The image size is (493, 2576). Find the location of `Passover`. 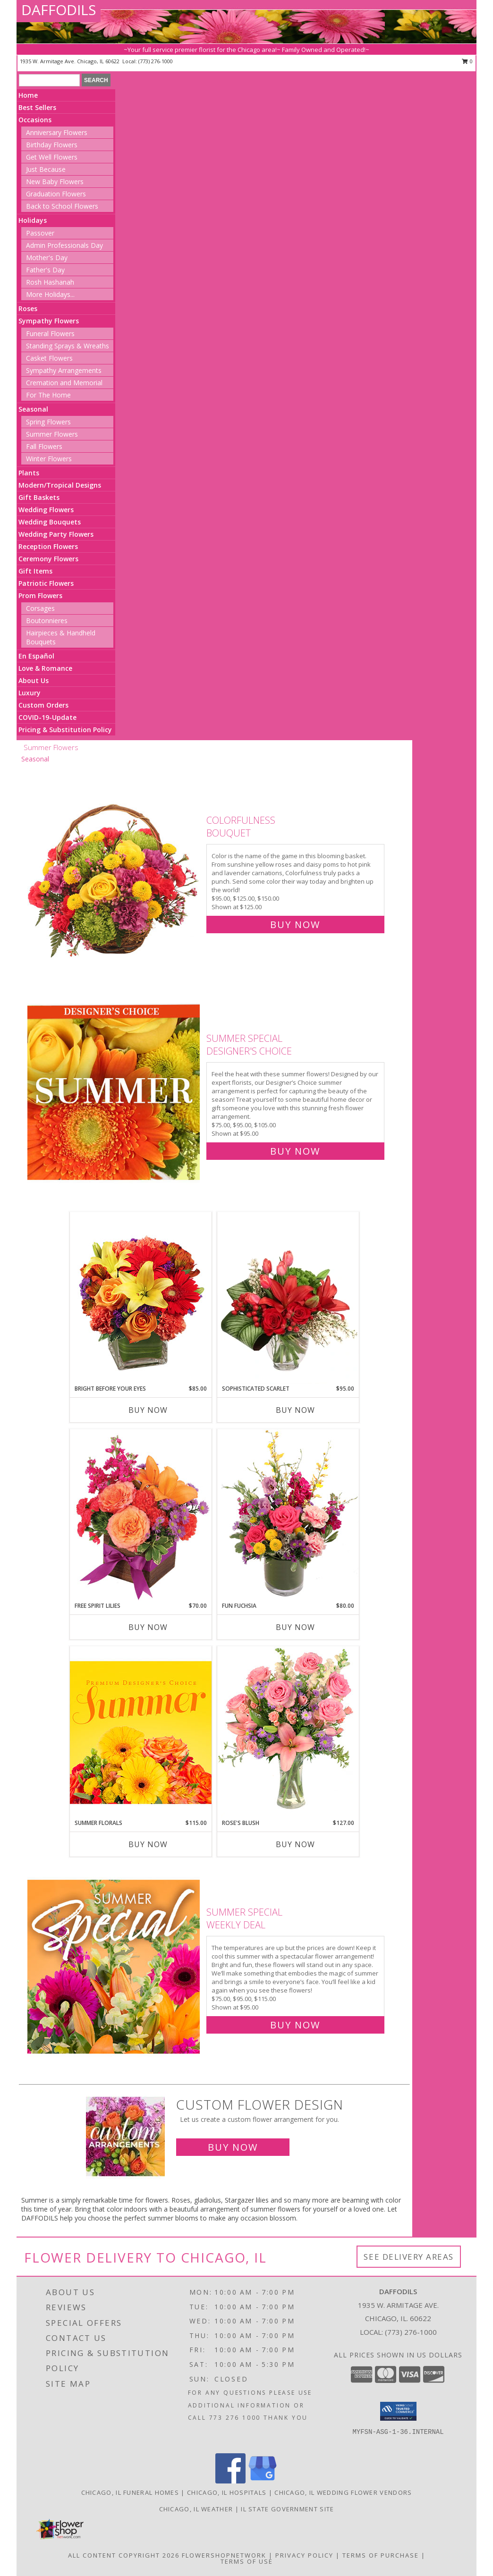

Passover is located at coordinates (40, 232).